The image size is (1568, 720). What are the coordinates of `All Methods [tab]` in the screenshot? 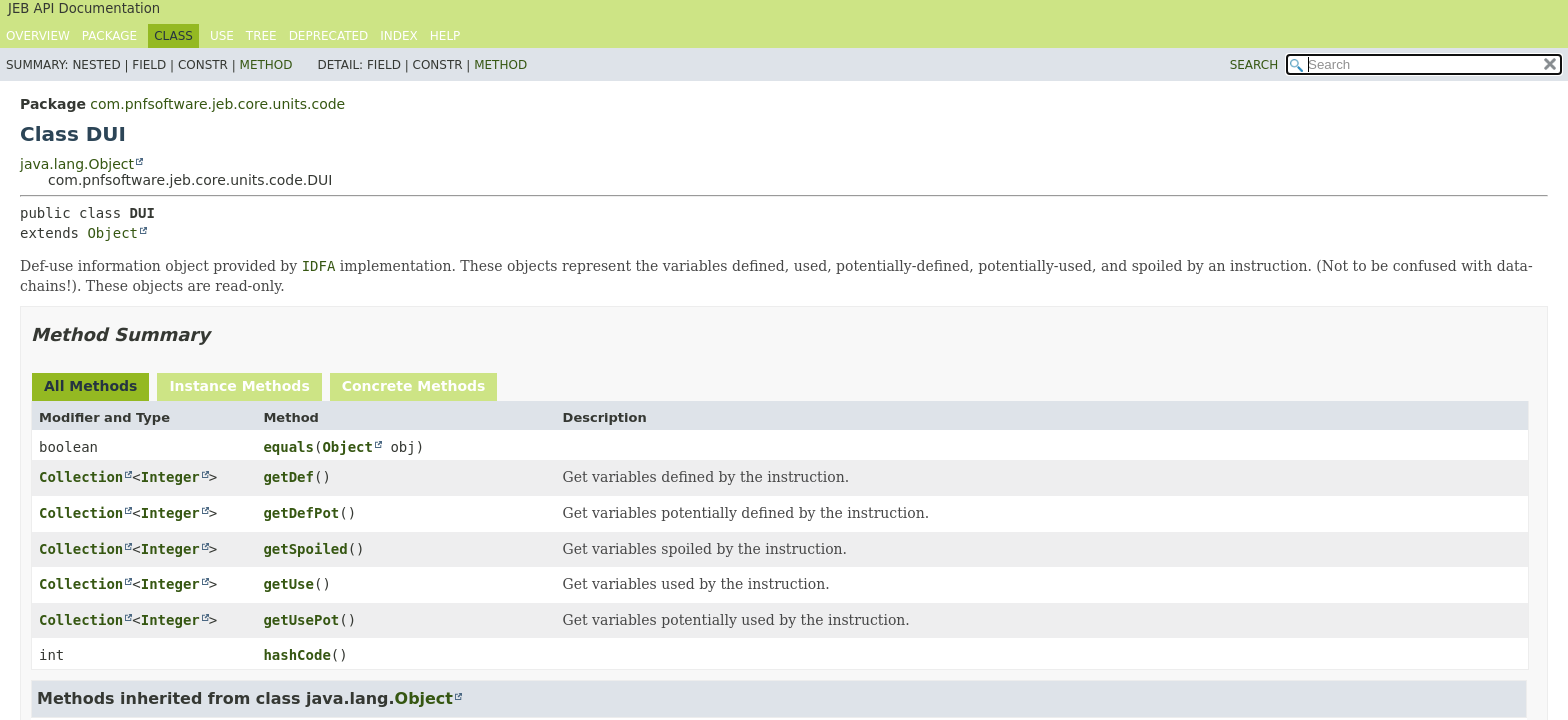 It's located at (90, 386).